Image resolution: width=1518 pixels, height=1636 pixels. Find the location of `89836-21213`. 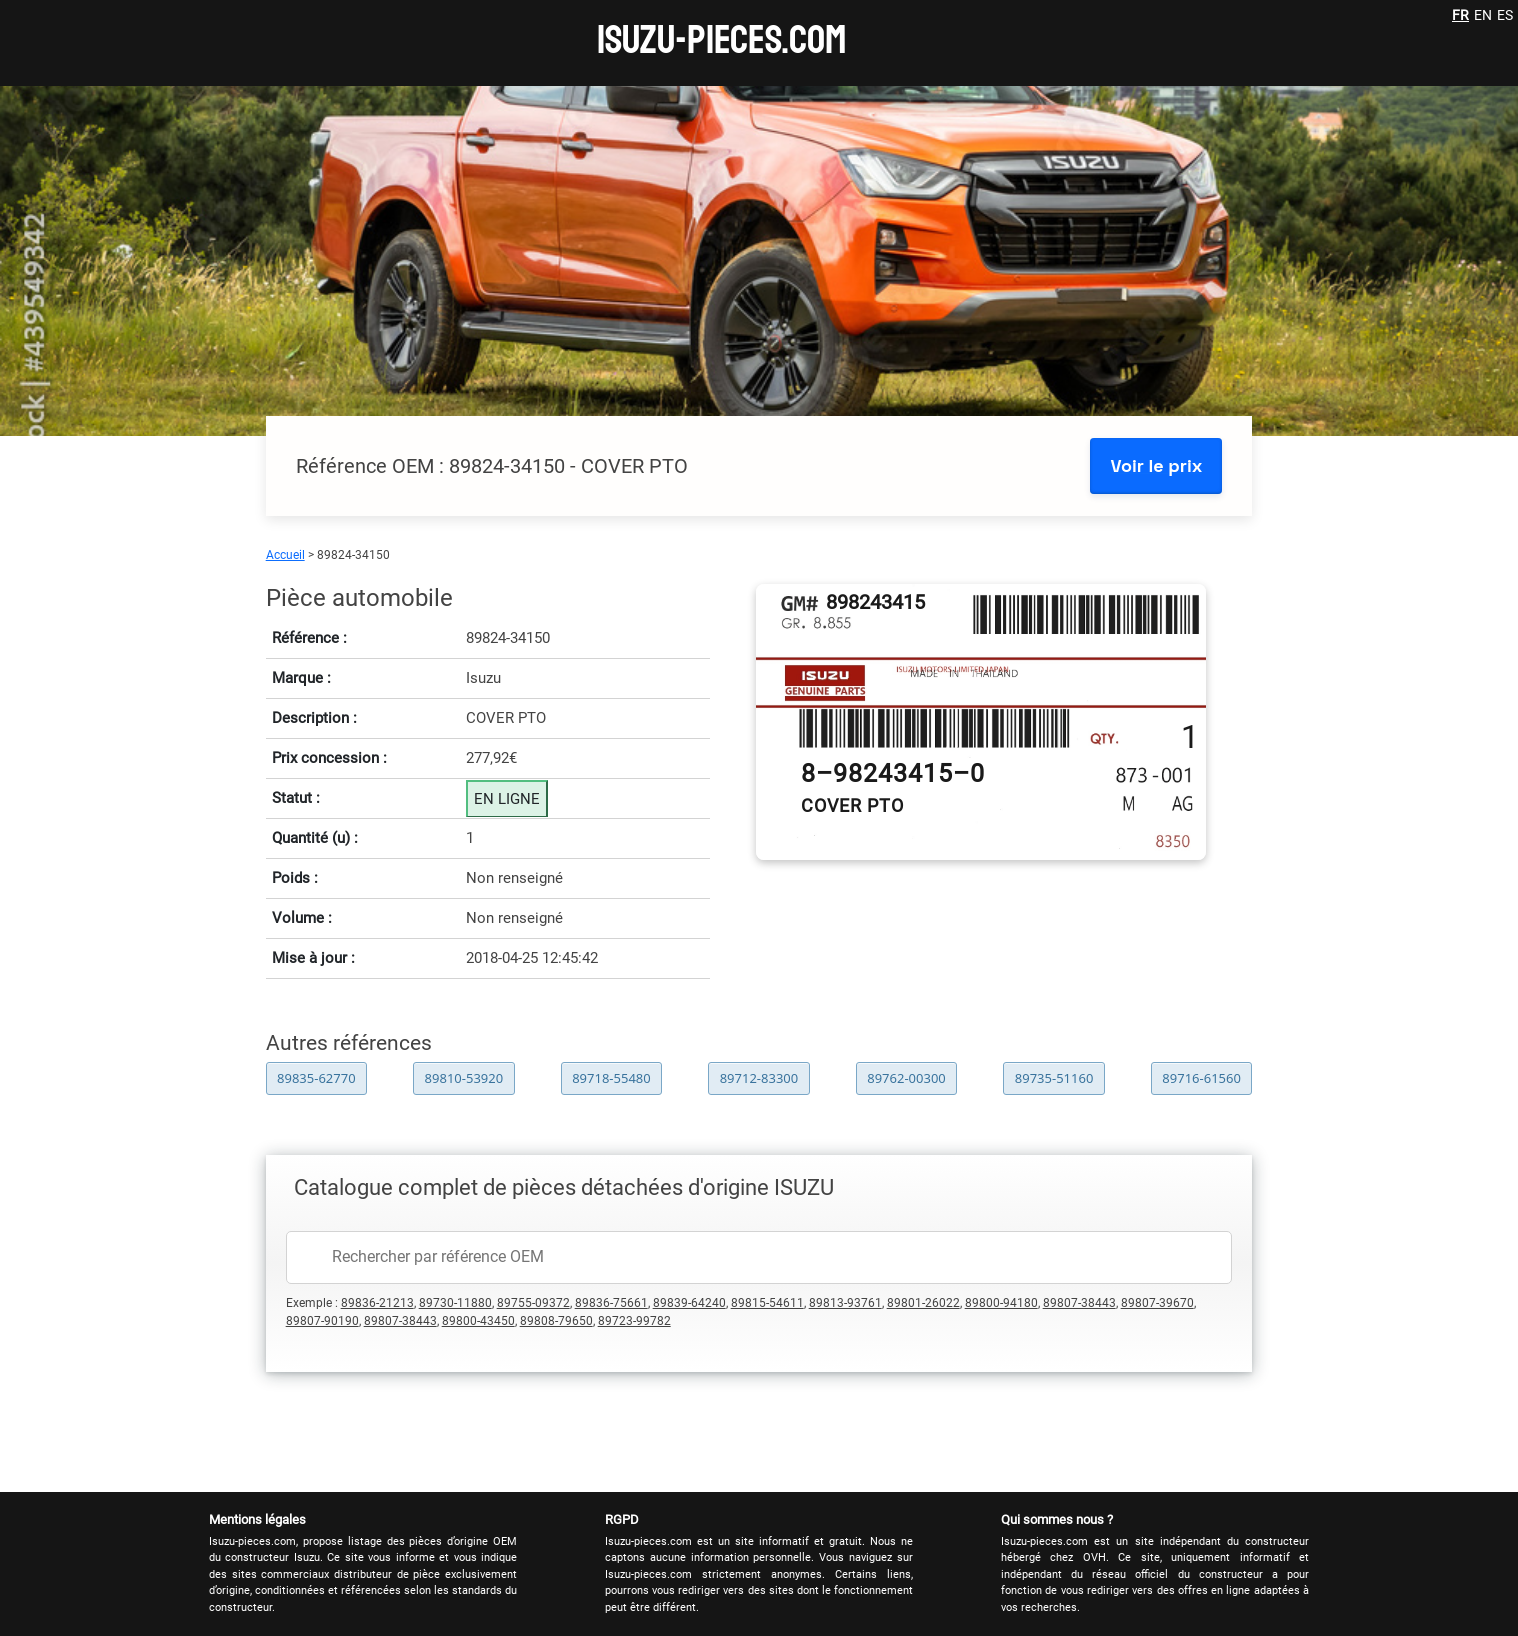

89836-21213 is located at coordinates (377, 1303).